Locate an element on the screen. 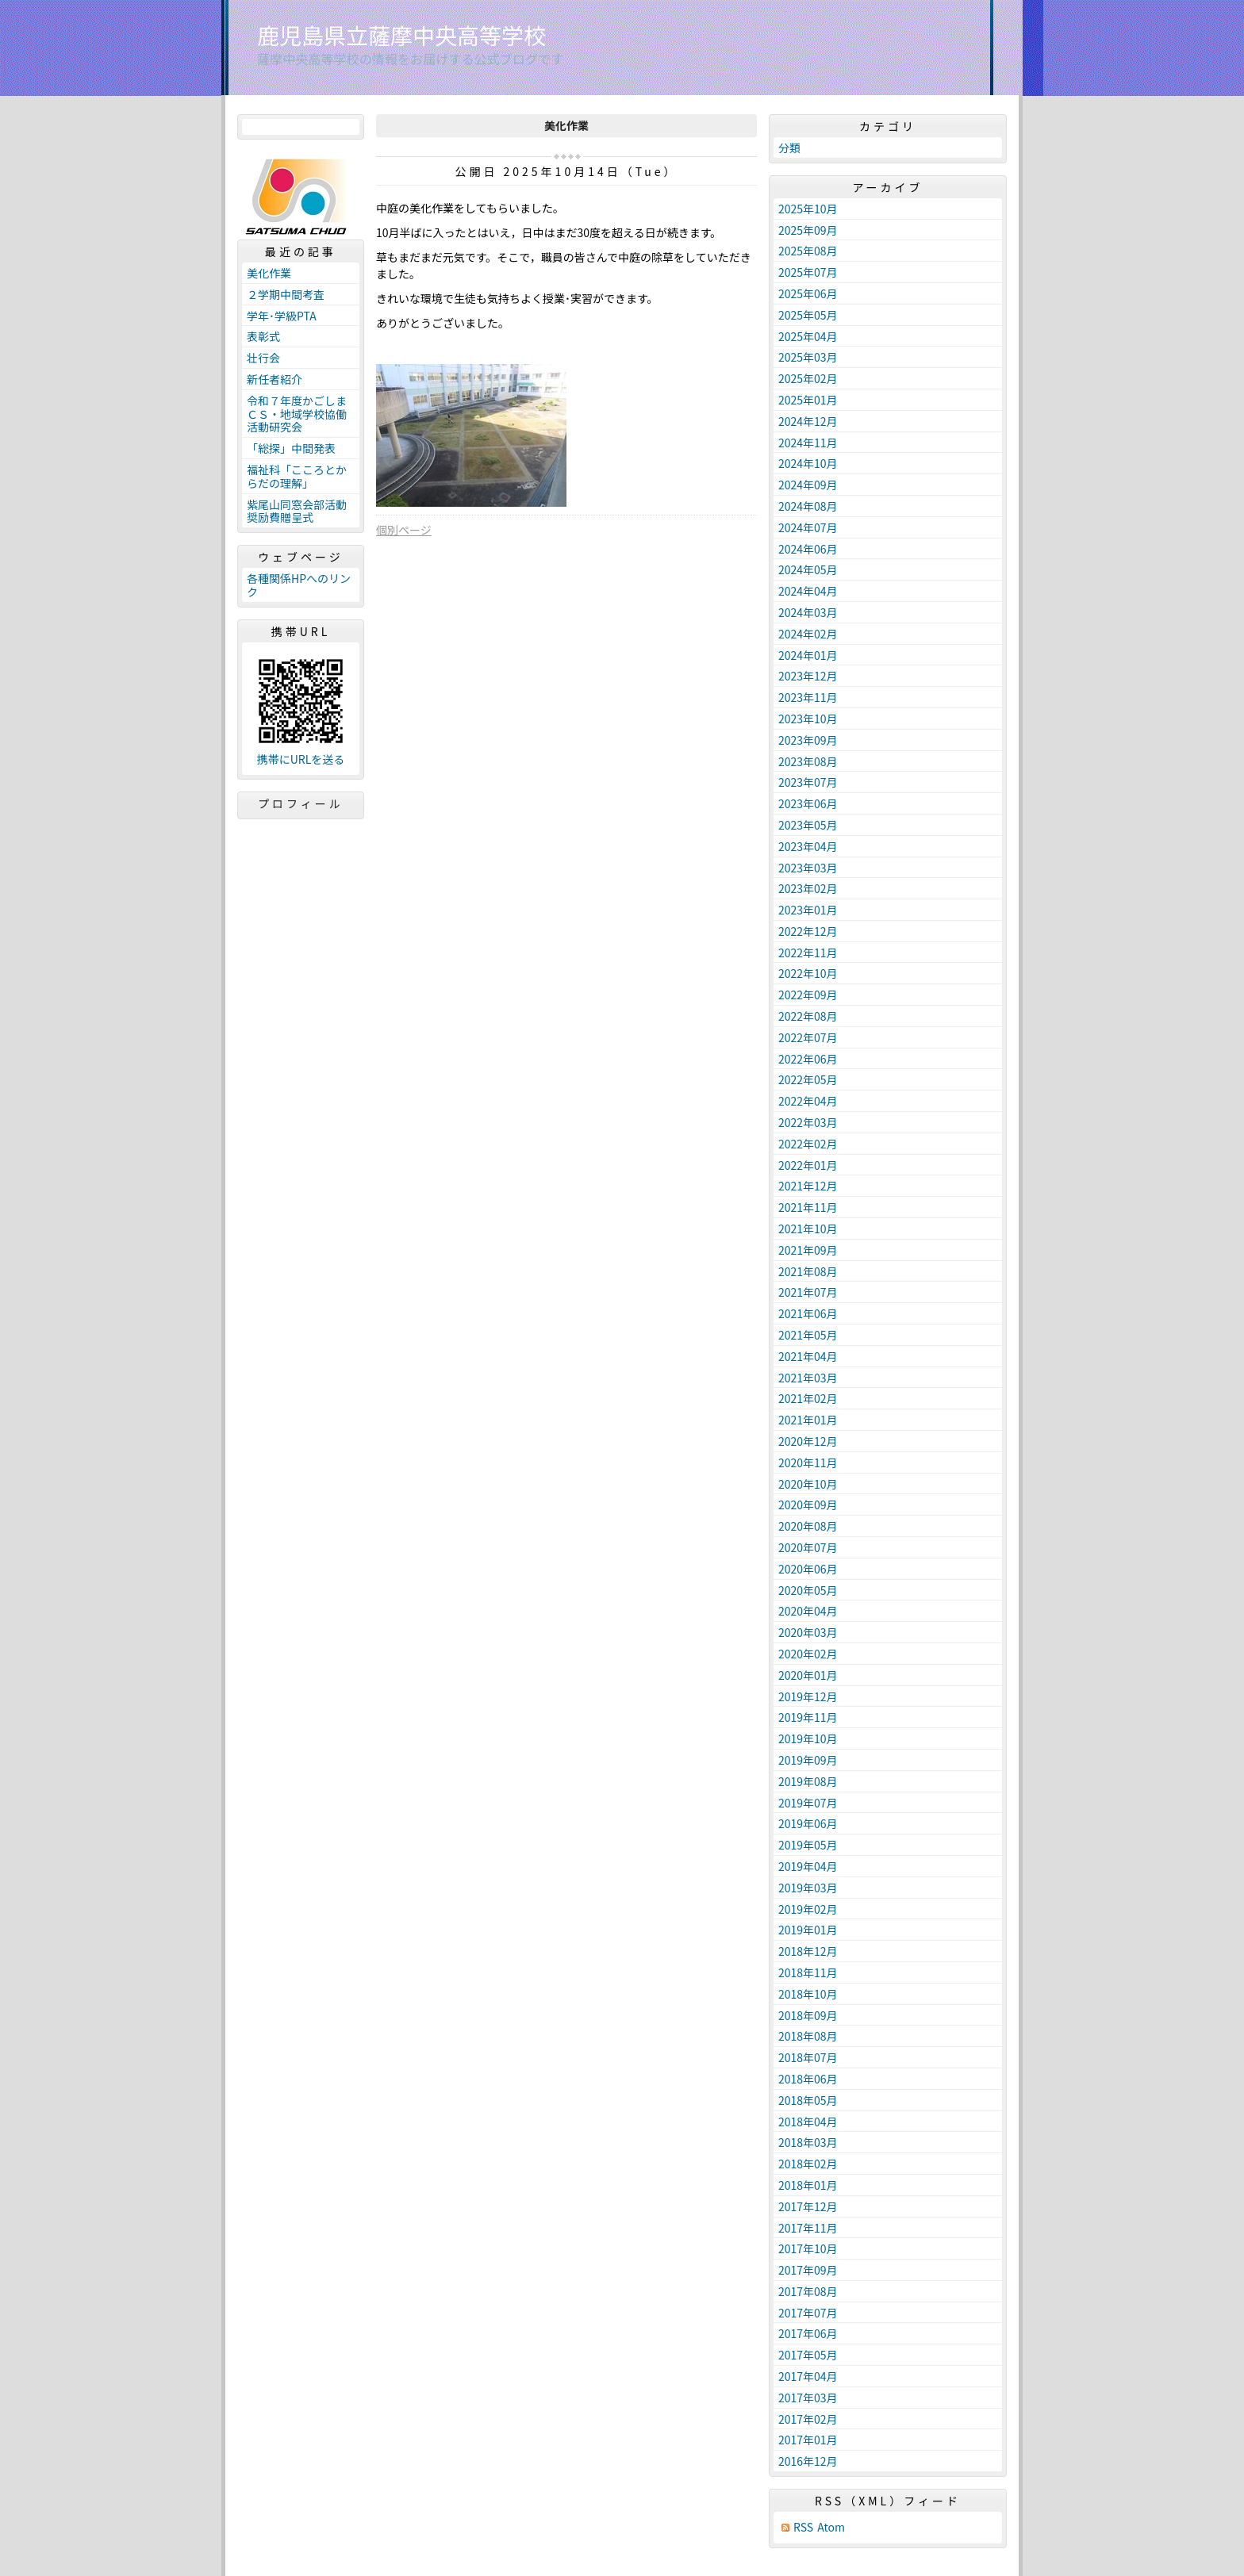  Atom is located at coordinates (831, 2527).